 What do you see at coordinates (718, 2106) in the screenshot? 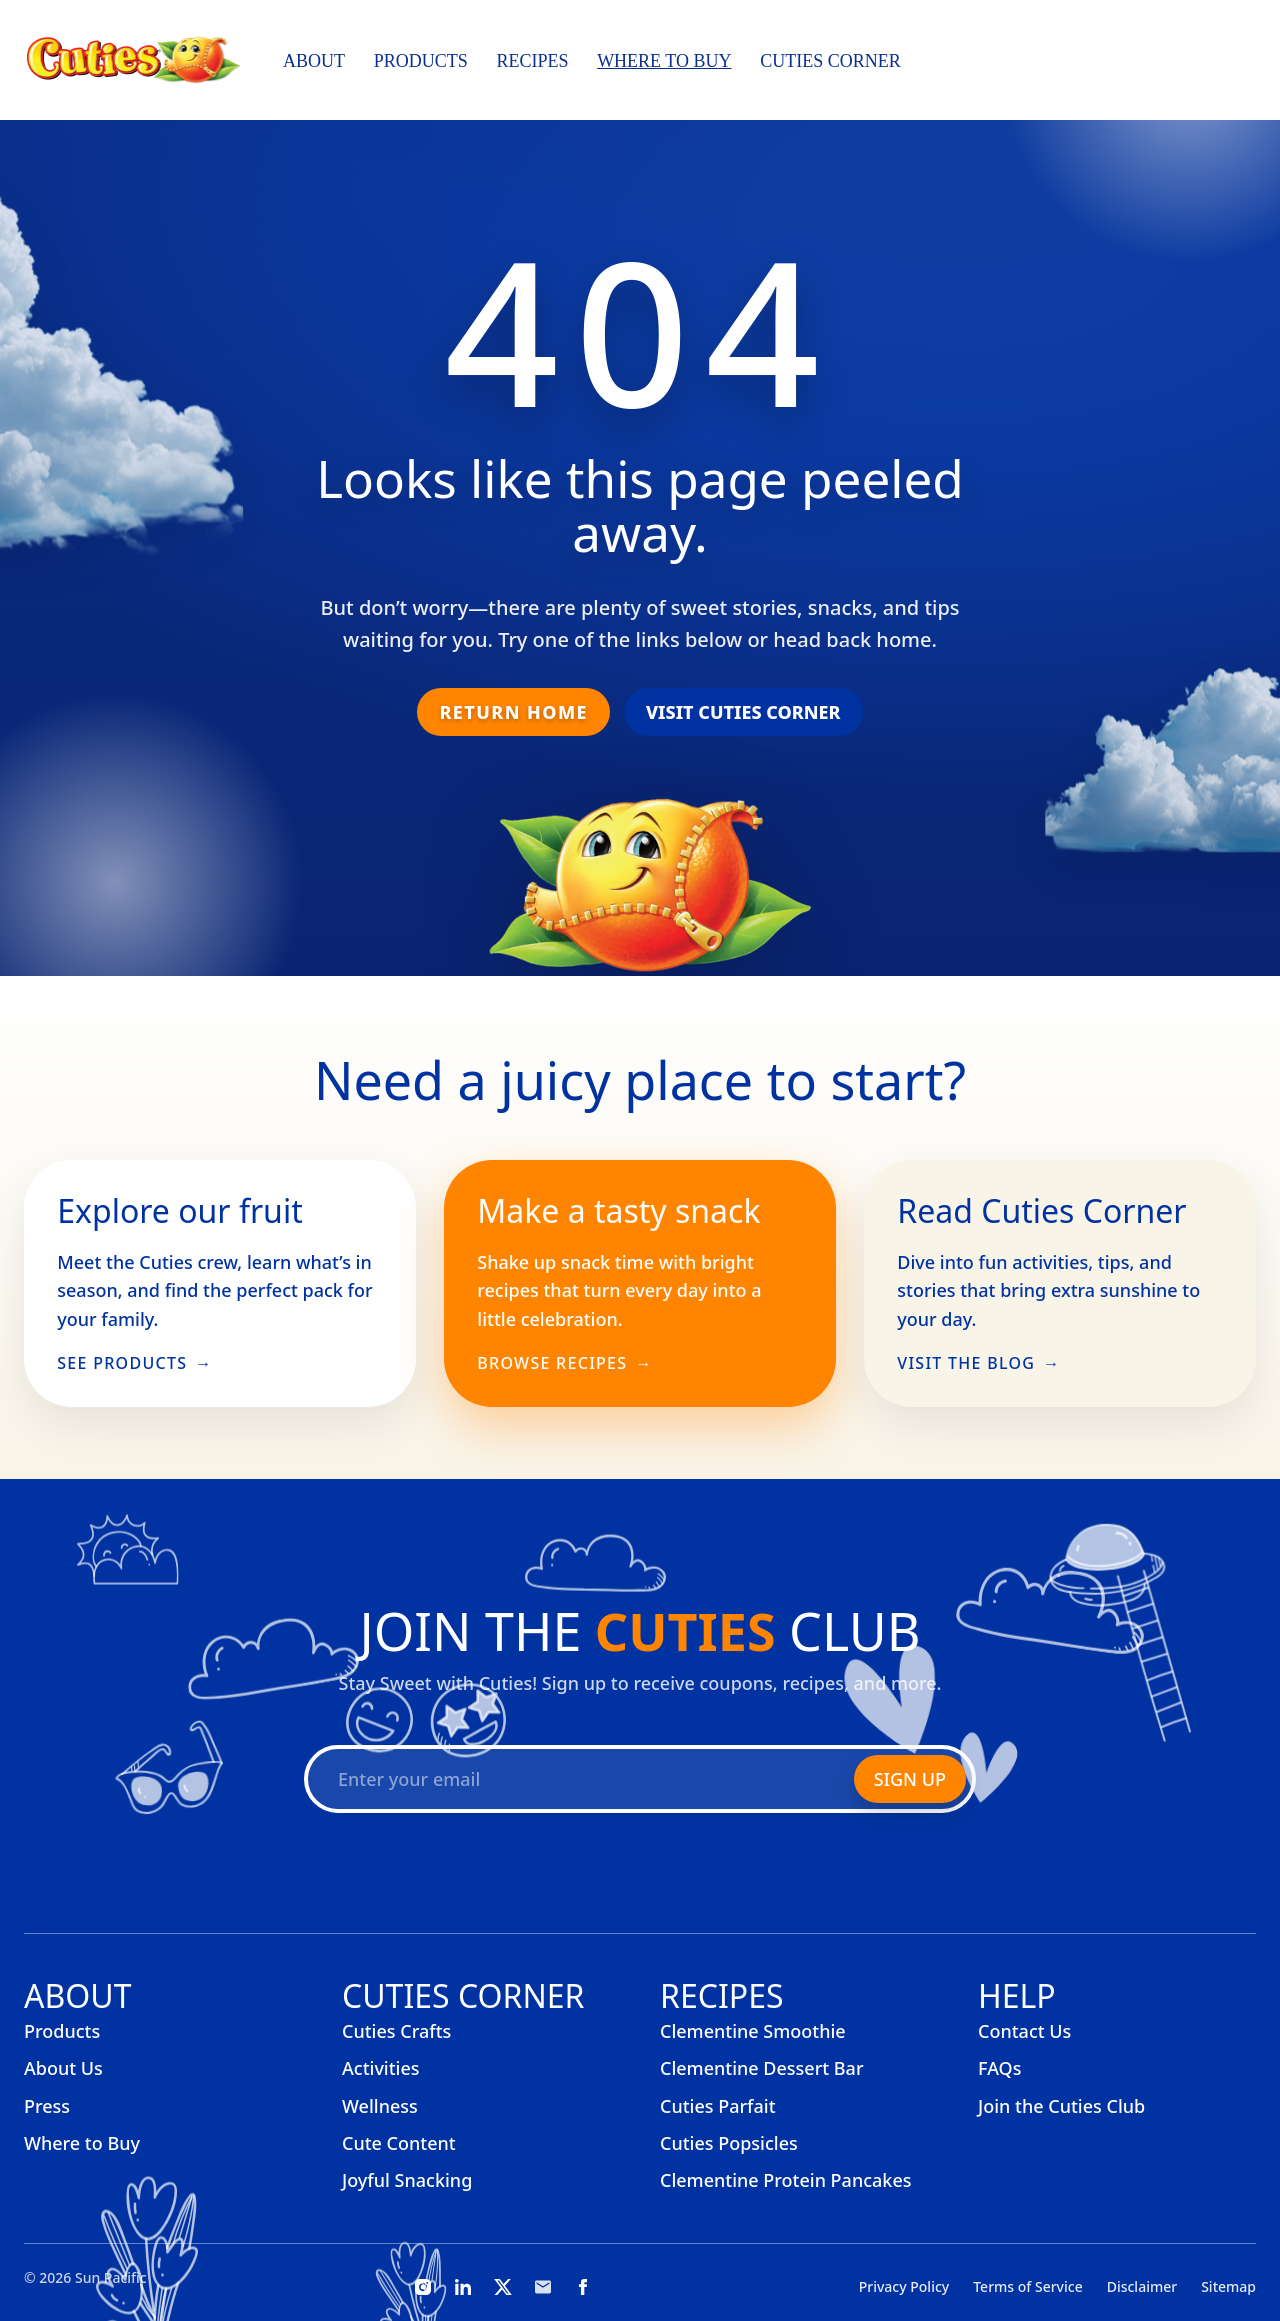
I see `Cuties Parfait` at bounding box center [718, 2106].